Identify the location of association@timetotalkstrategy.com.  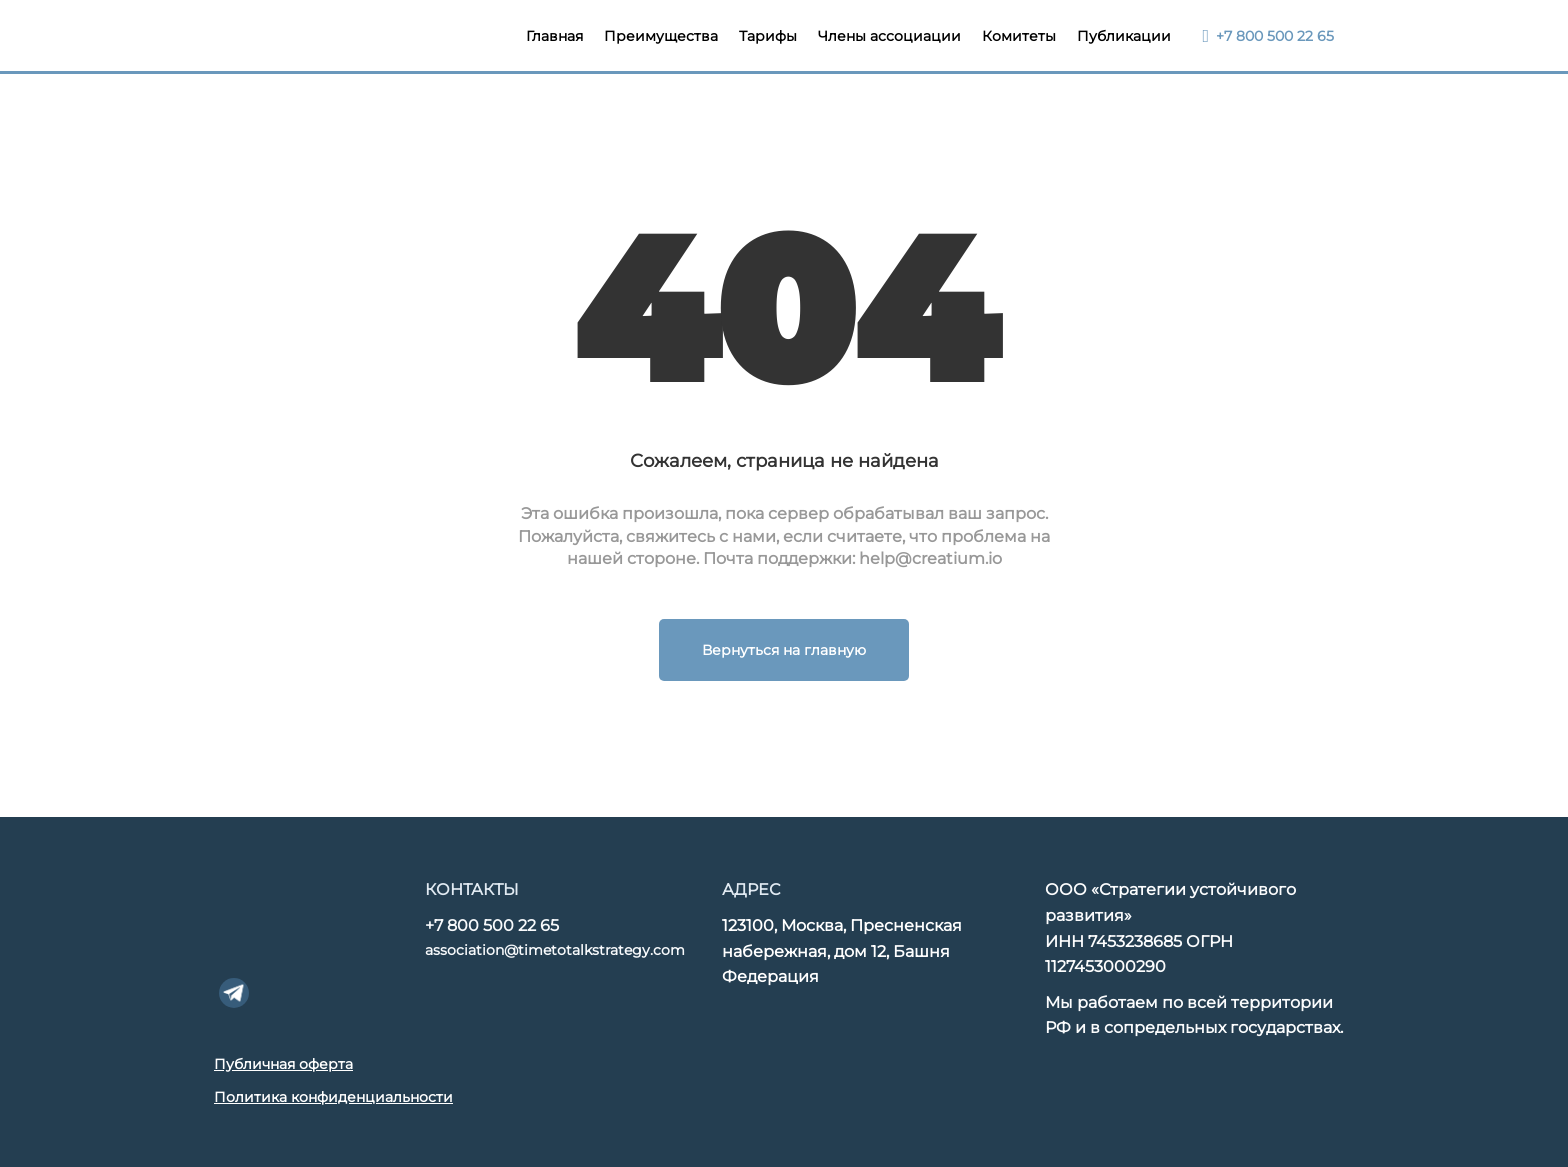
(555, 950).